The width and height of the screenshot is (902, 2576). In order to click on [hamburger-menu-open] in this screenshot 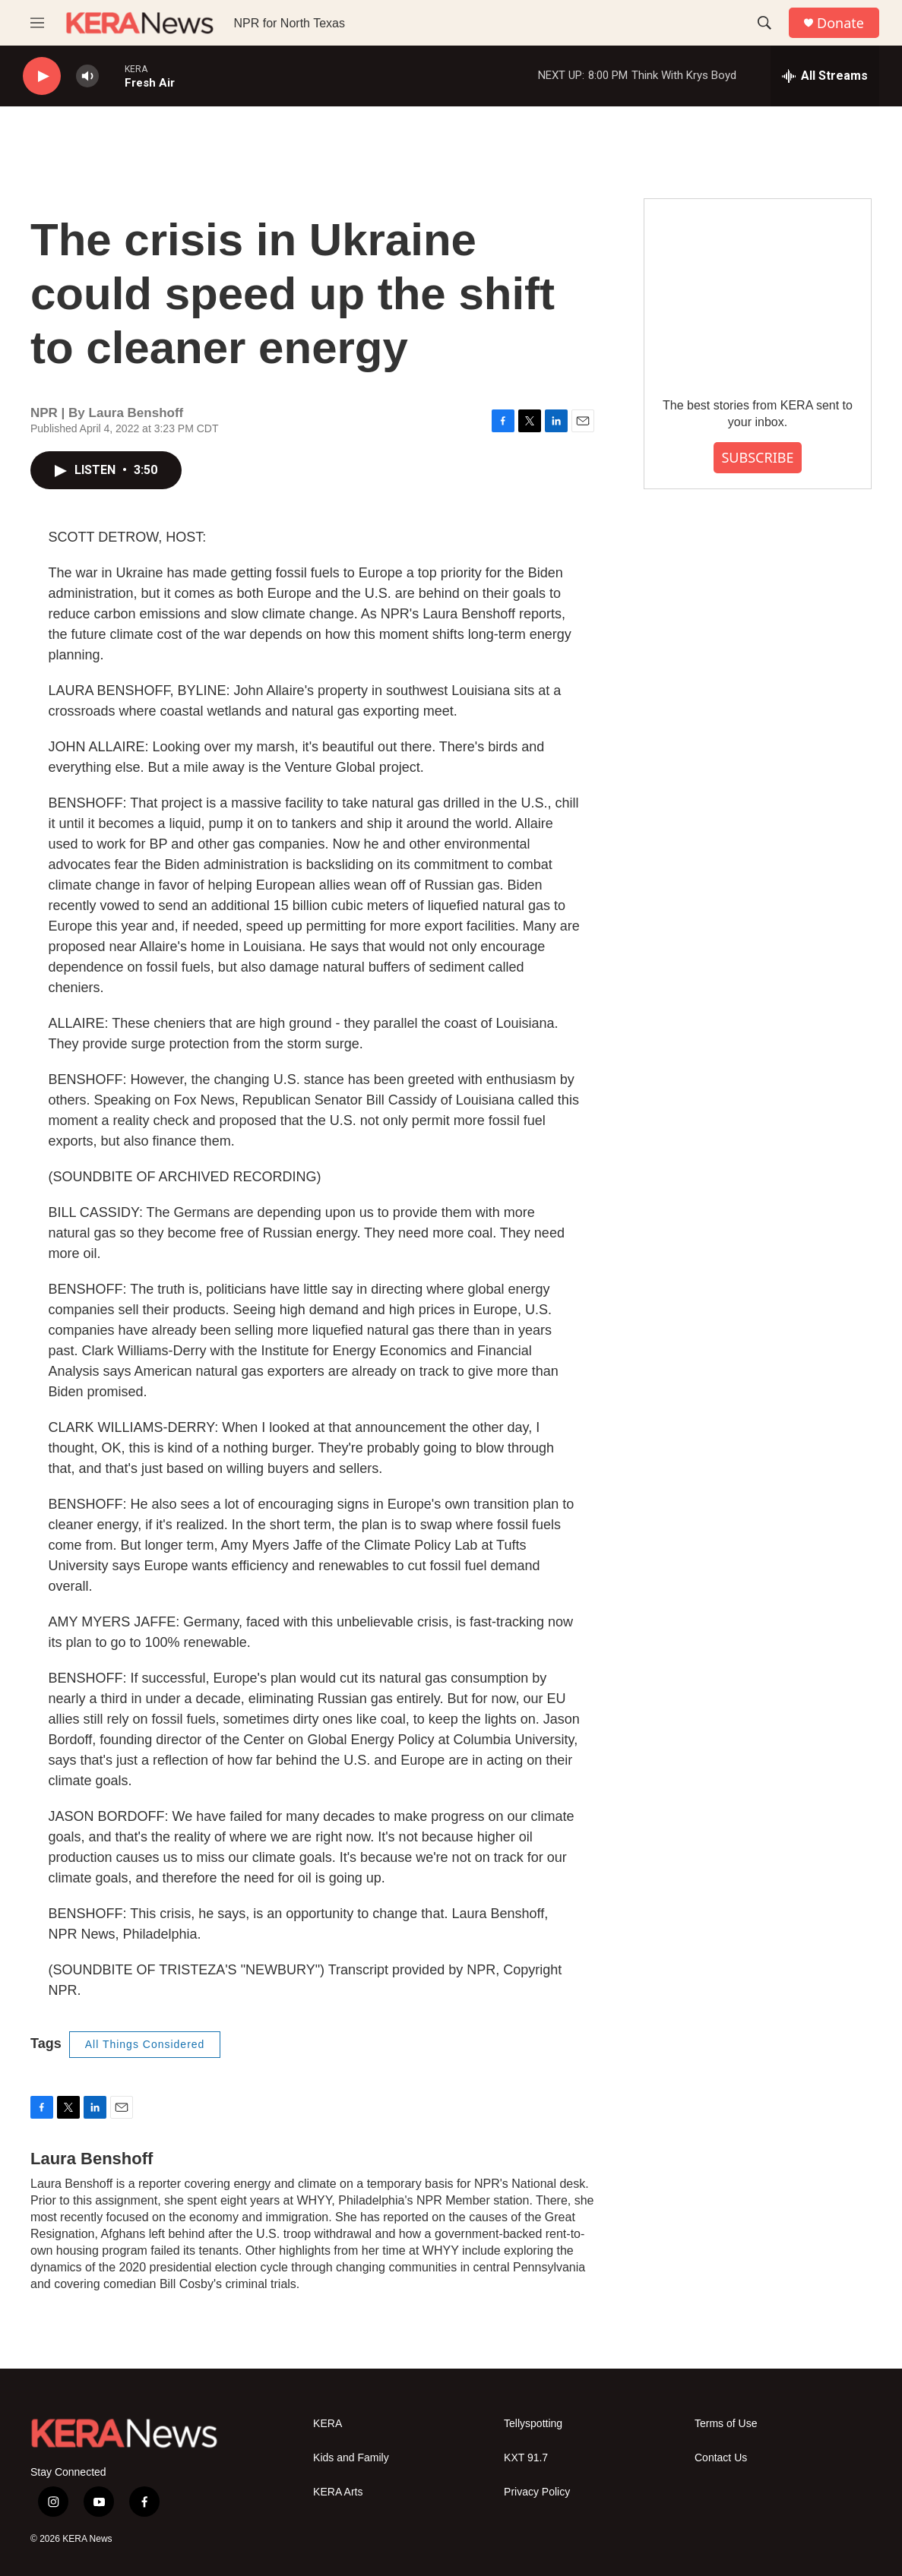, I will do `click(37, 23)`.